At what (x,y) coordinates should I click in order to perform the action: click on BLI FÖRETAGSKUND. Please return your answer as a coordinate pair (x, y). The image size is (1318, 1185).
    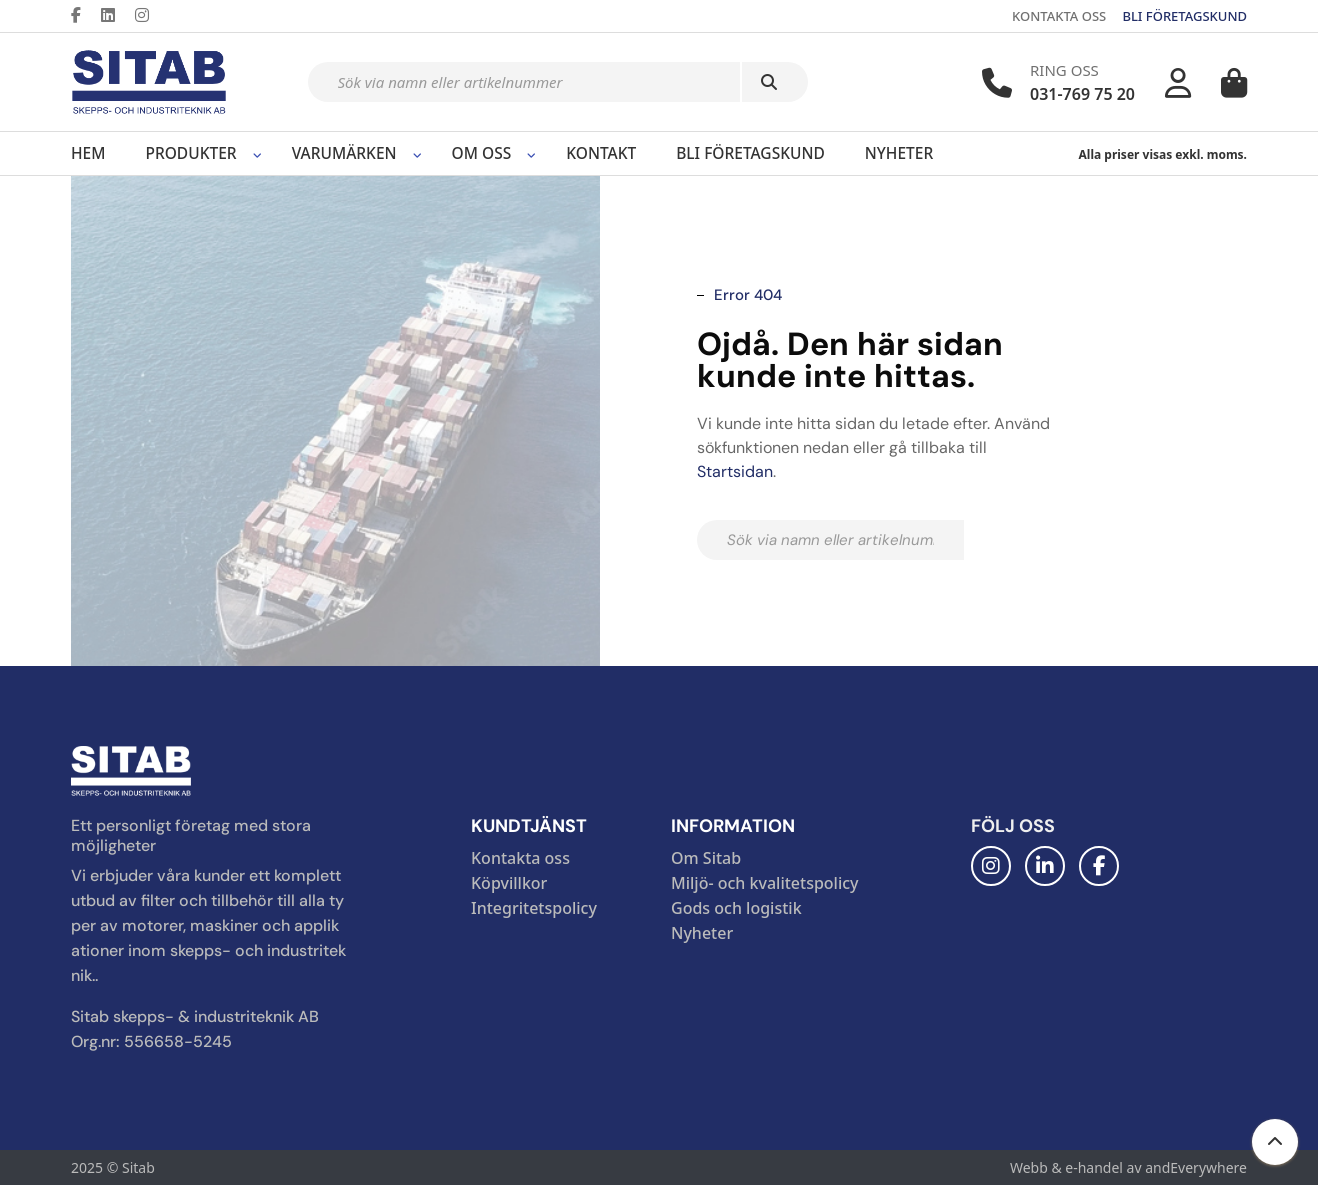
    Looking at the image, I should click on (1184, 16).